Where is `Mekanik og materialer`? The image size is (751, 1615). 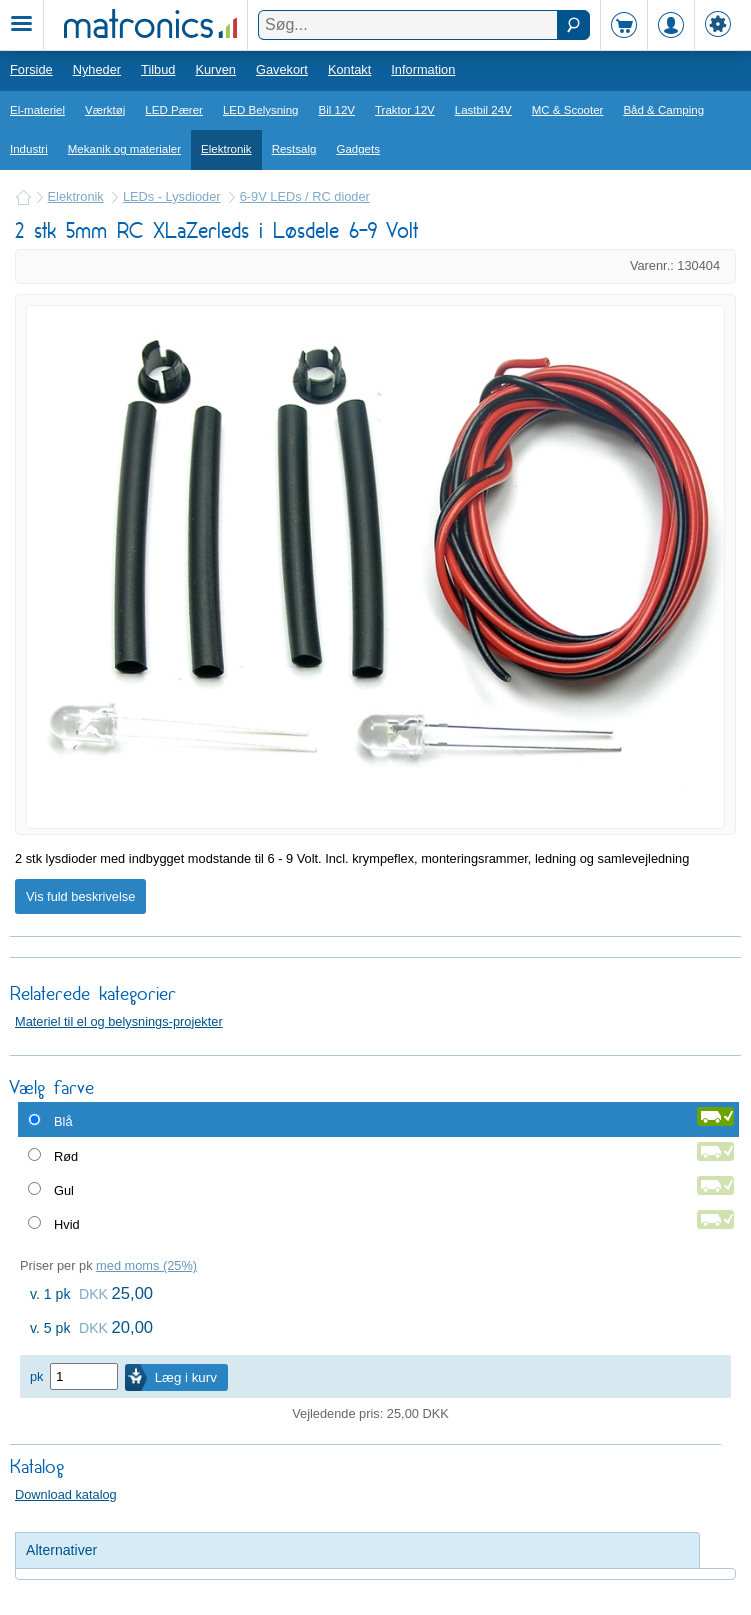 Mekanik og materialer is located at coordinates (124, 149).